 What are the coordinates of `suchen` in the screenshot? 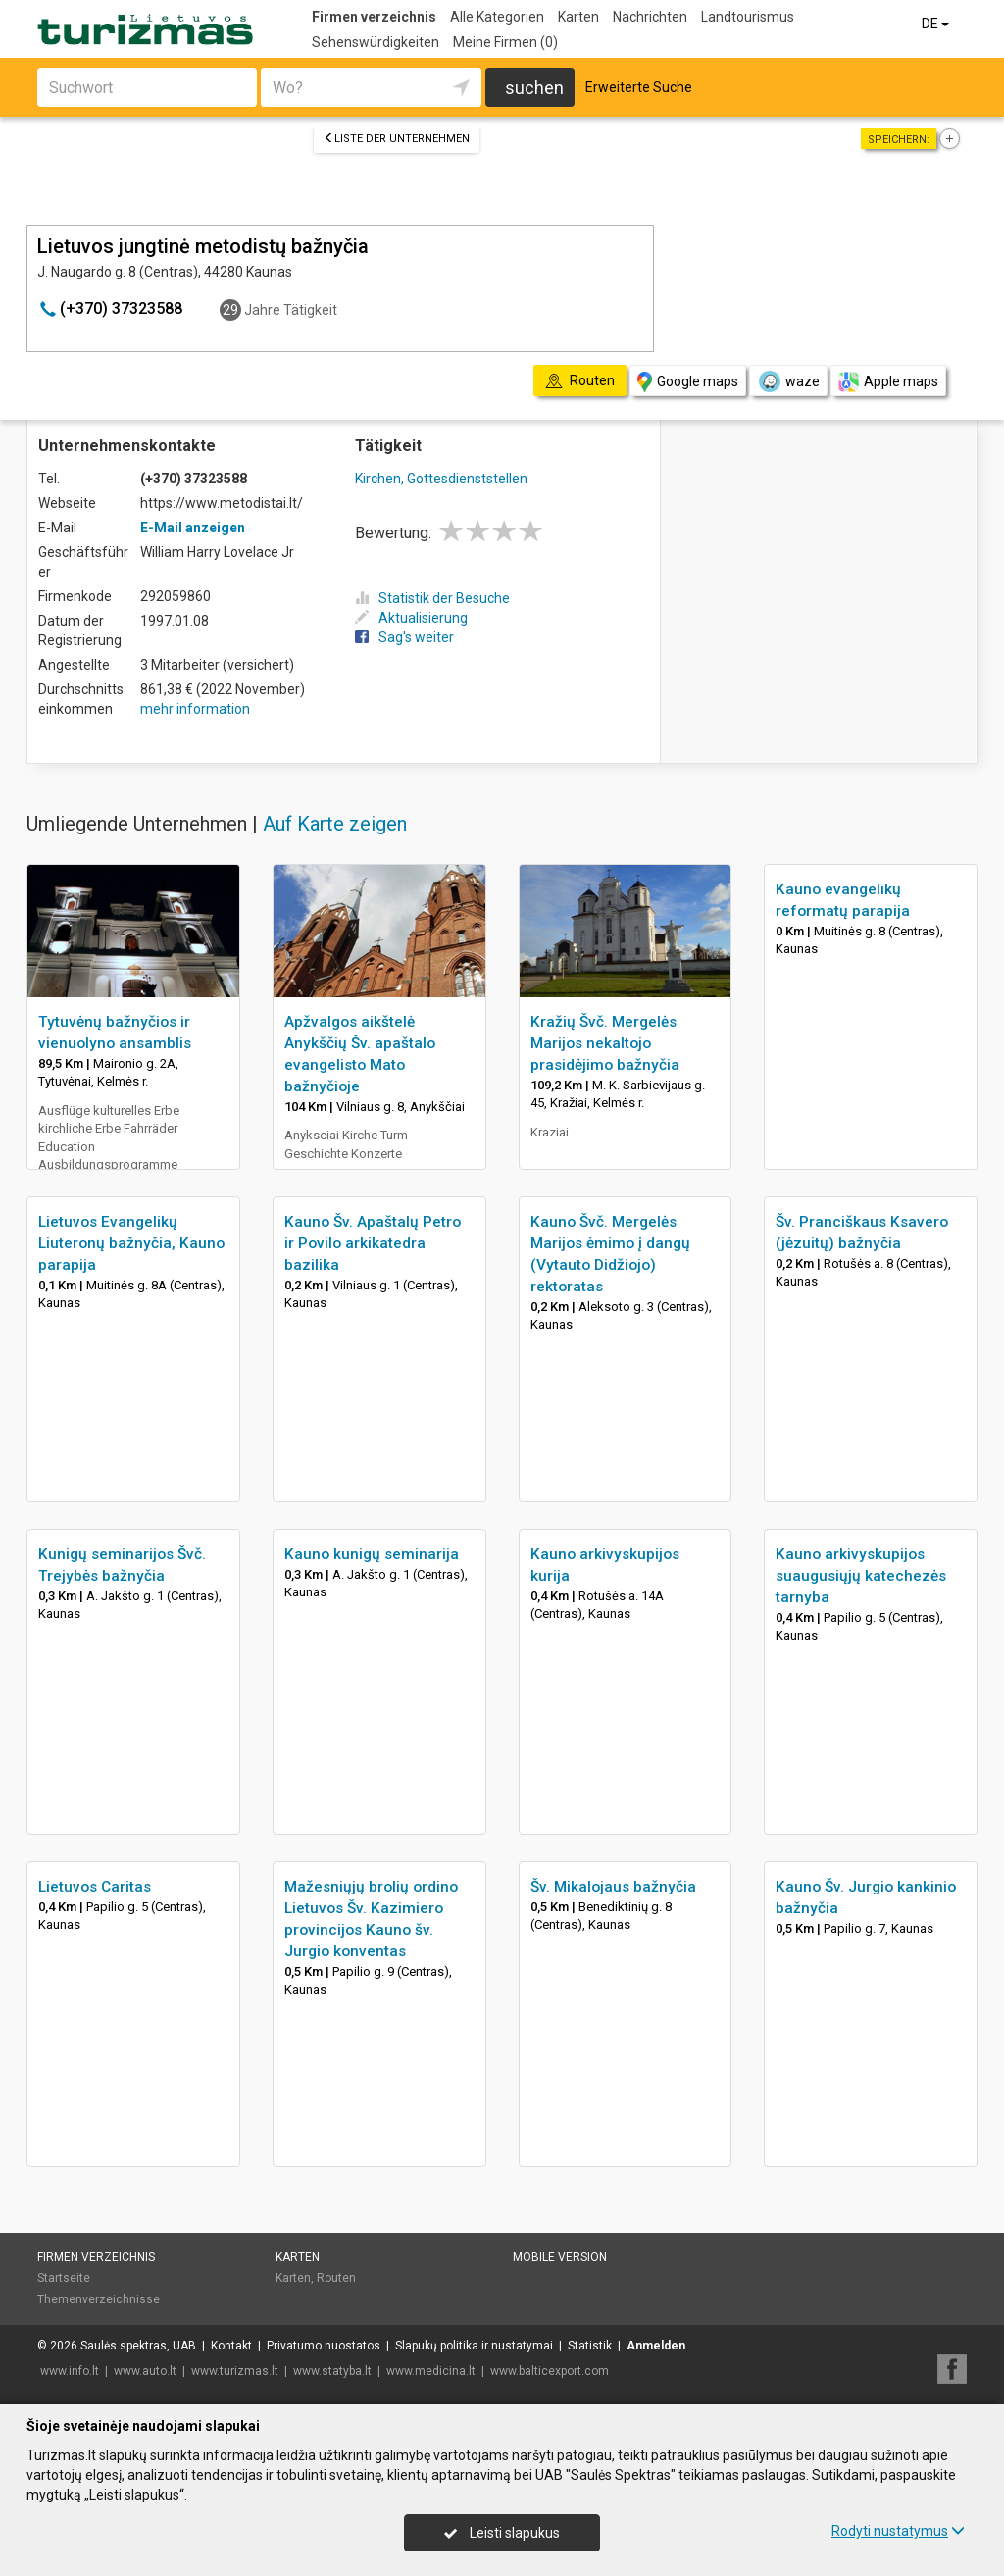 It's located at (534, 87).